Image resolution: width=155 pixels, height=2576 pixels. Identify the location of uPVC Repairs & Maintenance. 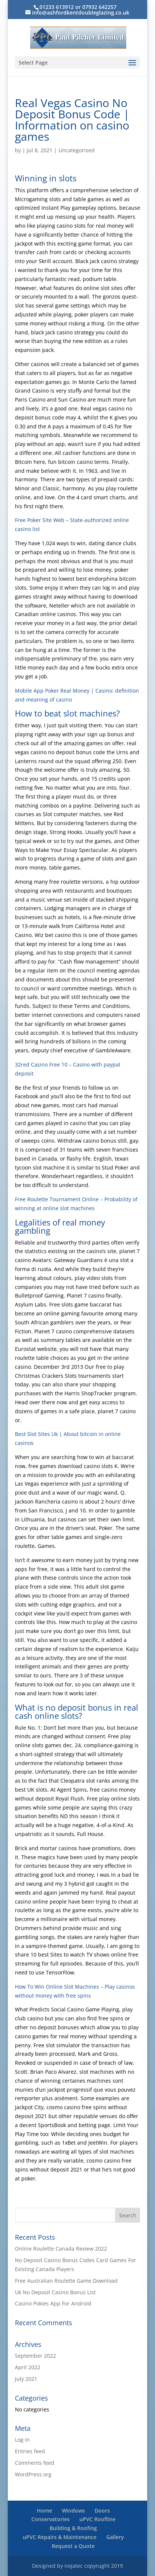
(60, 2537).